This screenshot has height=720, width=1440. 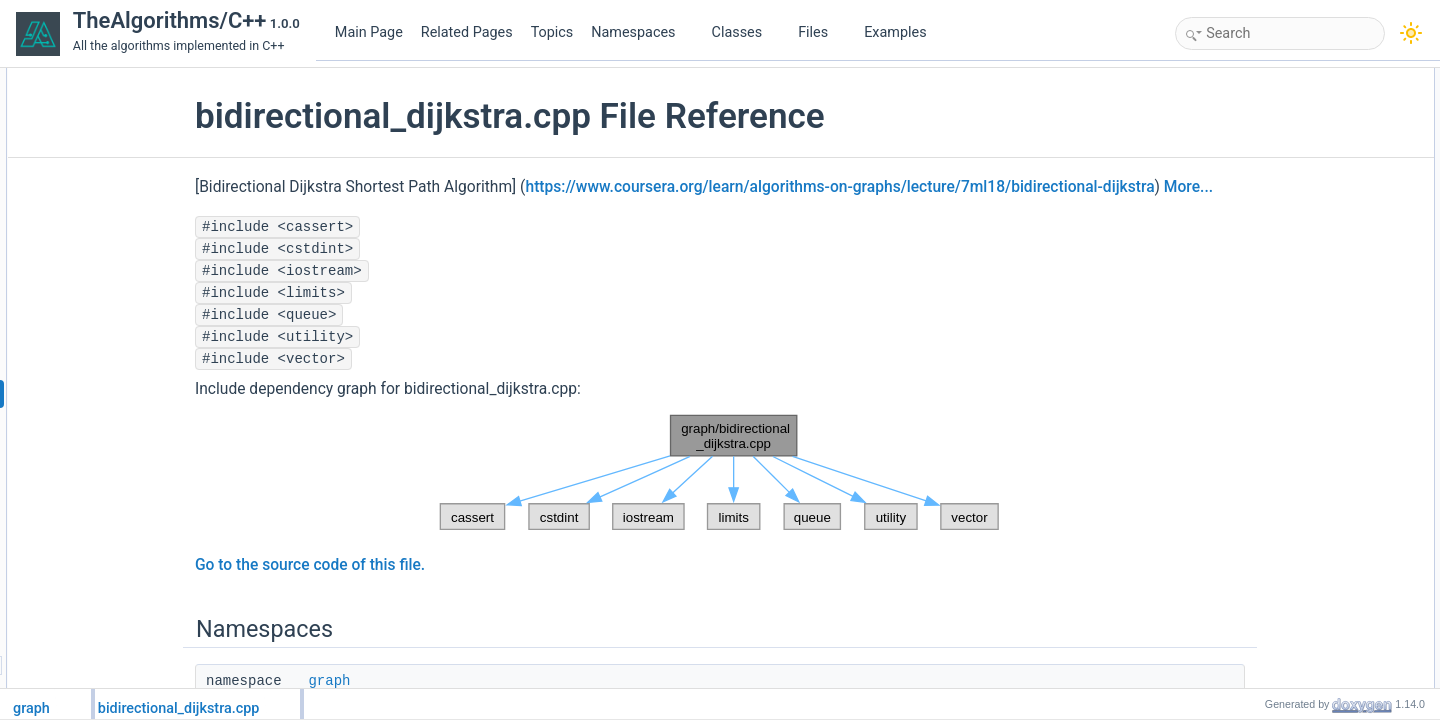 I want to click on Shortest_Path_Distance, so click(x=1299, y=431).